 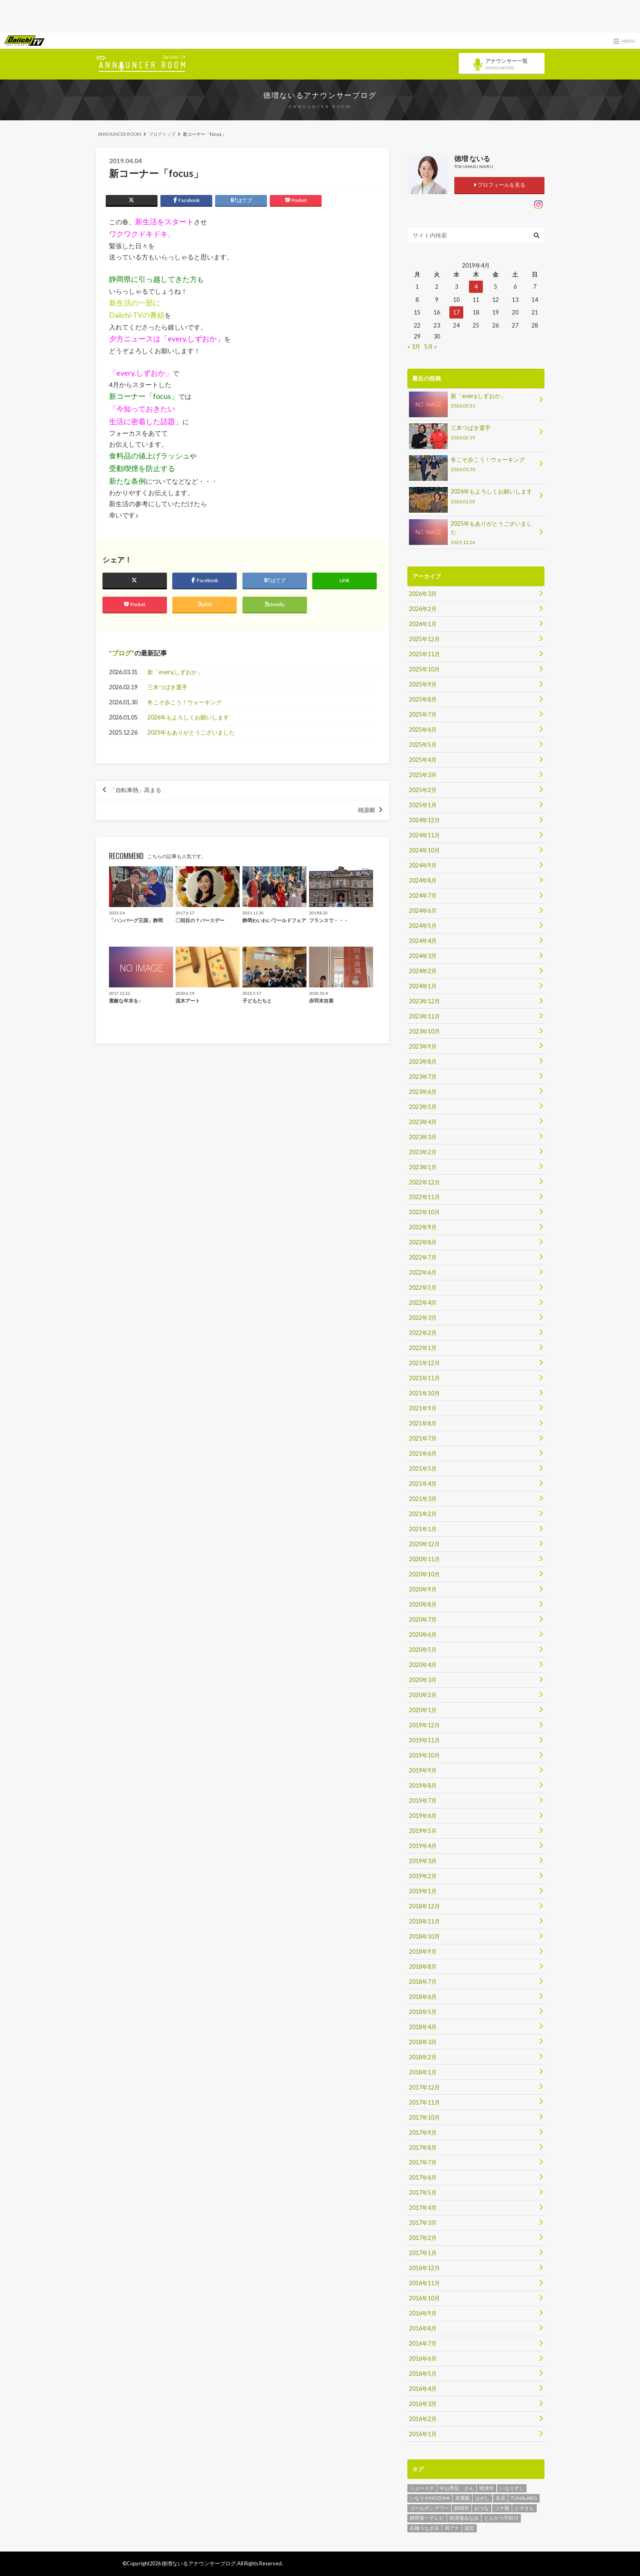 I want to click on 2024年8月, so click(x=423, y=880).